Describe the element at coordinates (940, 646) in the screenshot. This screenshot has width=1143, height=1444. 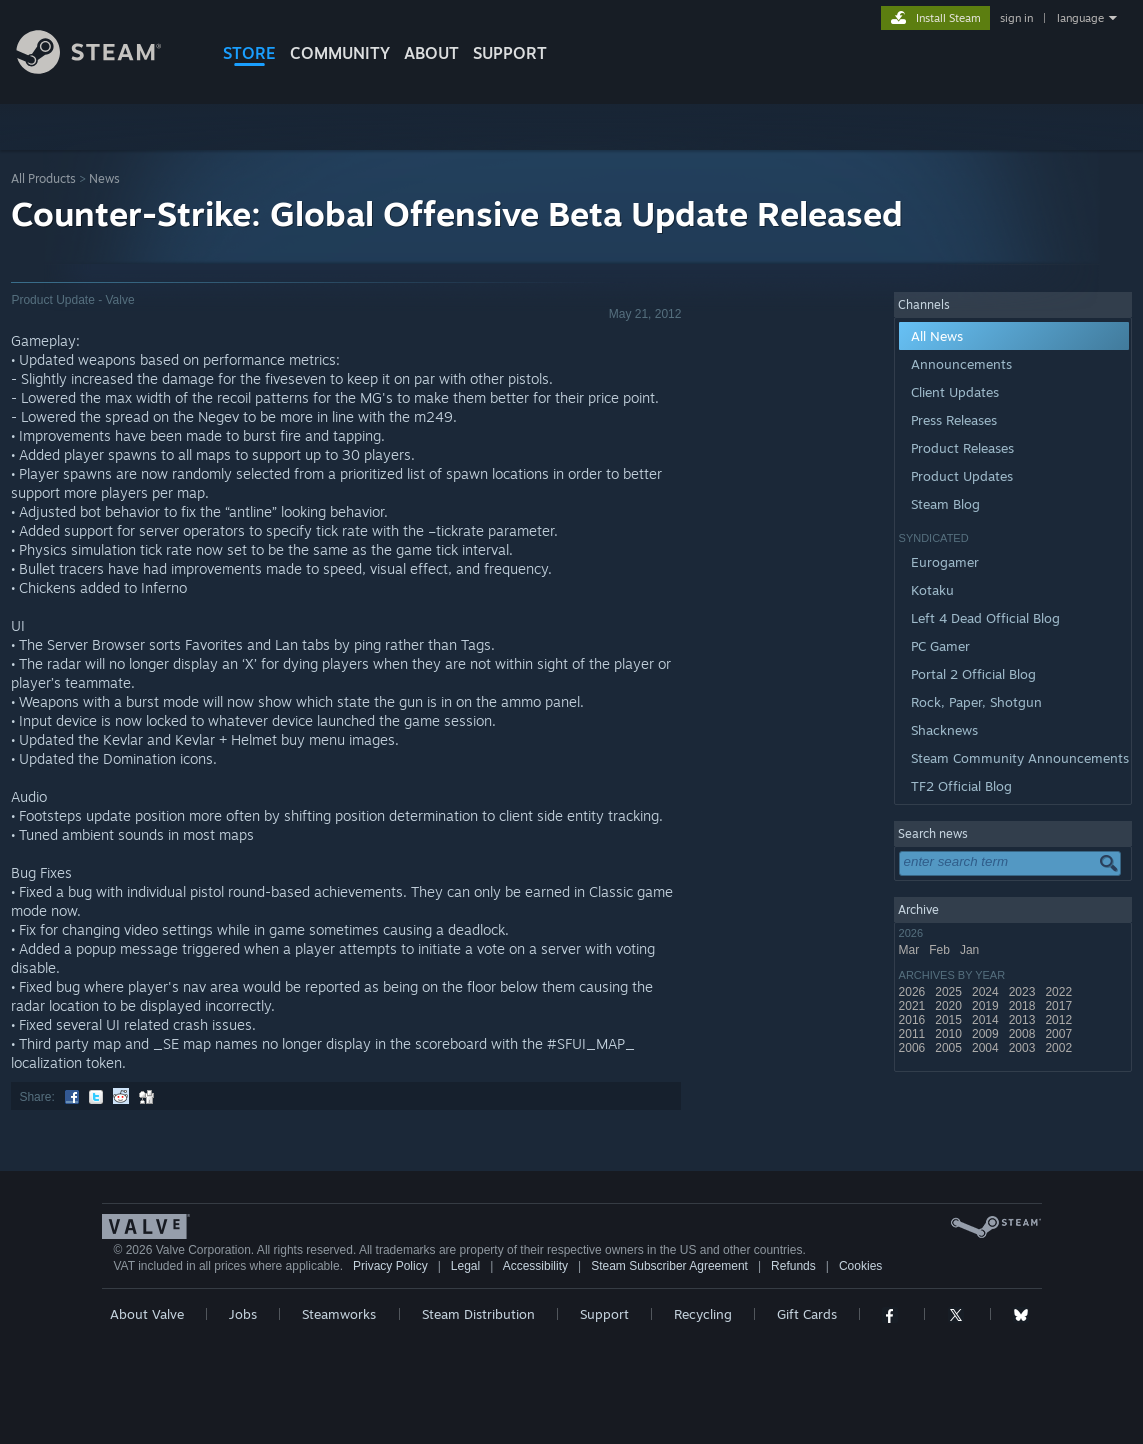
I see `PC Gamer` at that location.